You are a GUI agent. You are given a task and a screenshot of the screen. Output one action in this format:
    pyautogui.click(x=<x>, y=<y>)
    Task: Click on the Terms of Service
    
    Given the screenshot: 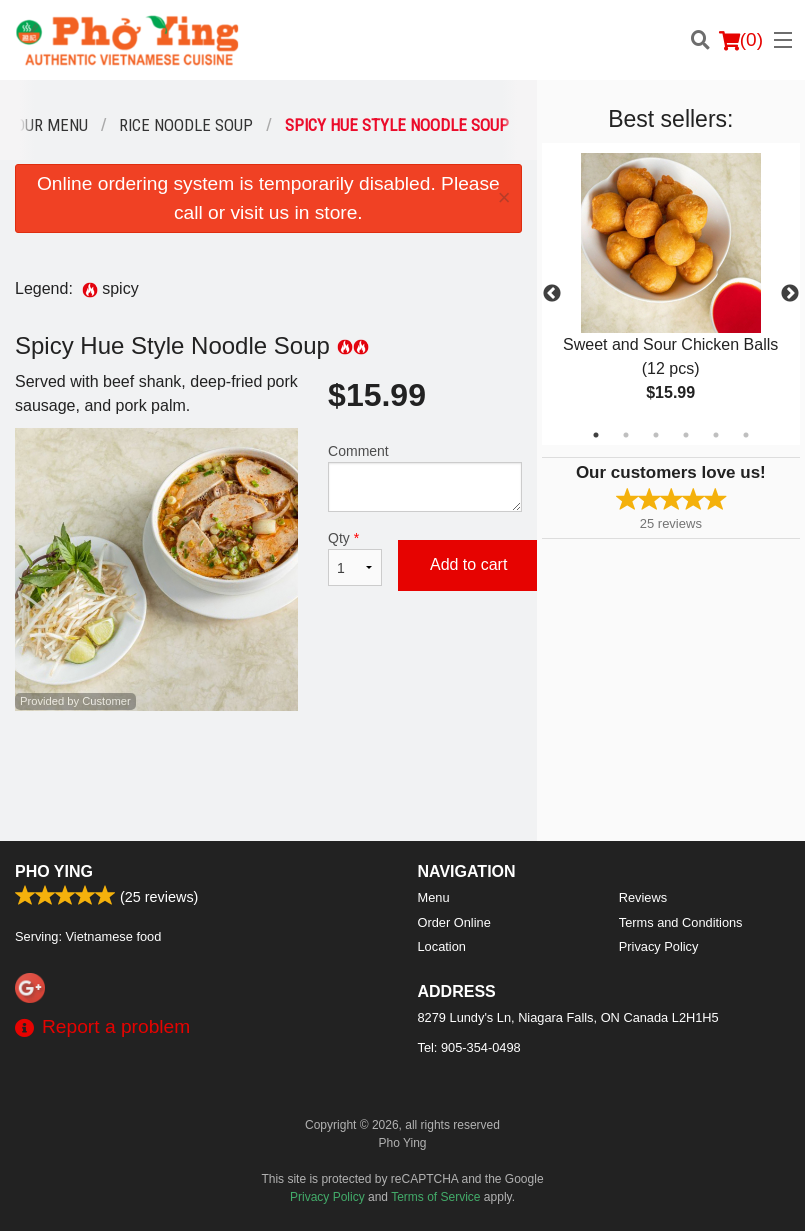 What is the action you would take?
    pyautogui.click(x=435, y=1197)
    